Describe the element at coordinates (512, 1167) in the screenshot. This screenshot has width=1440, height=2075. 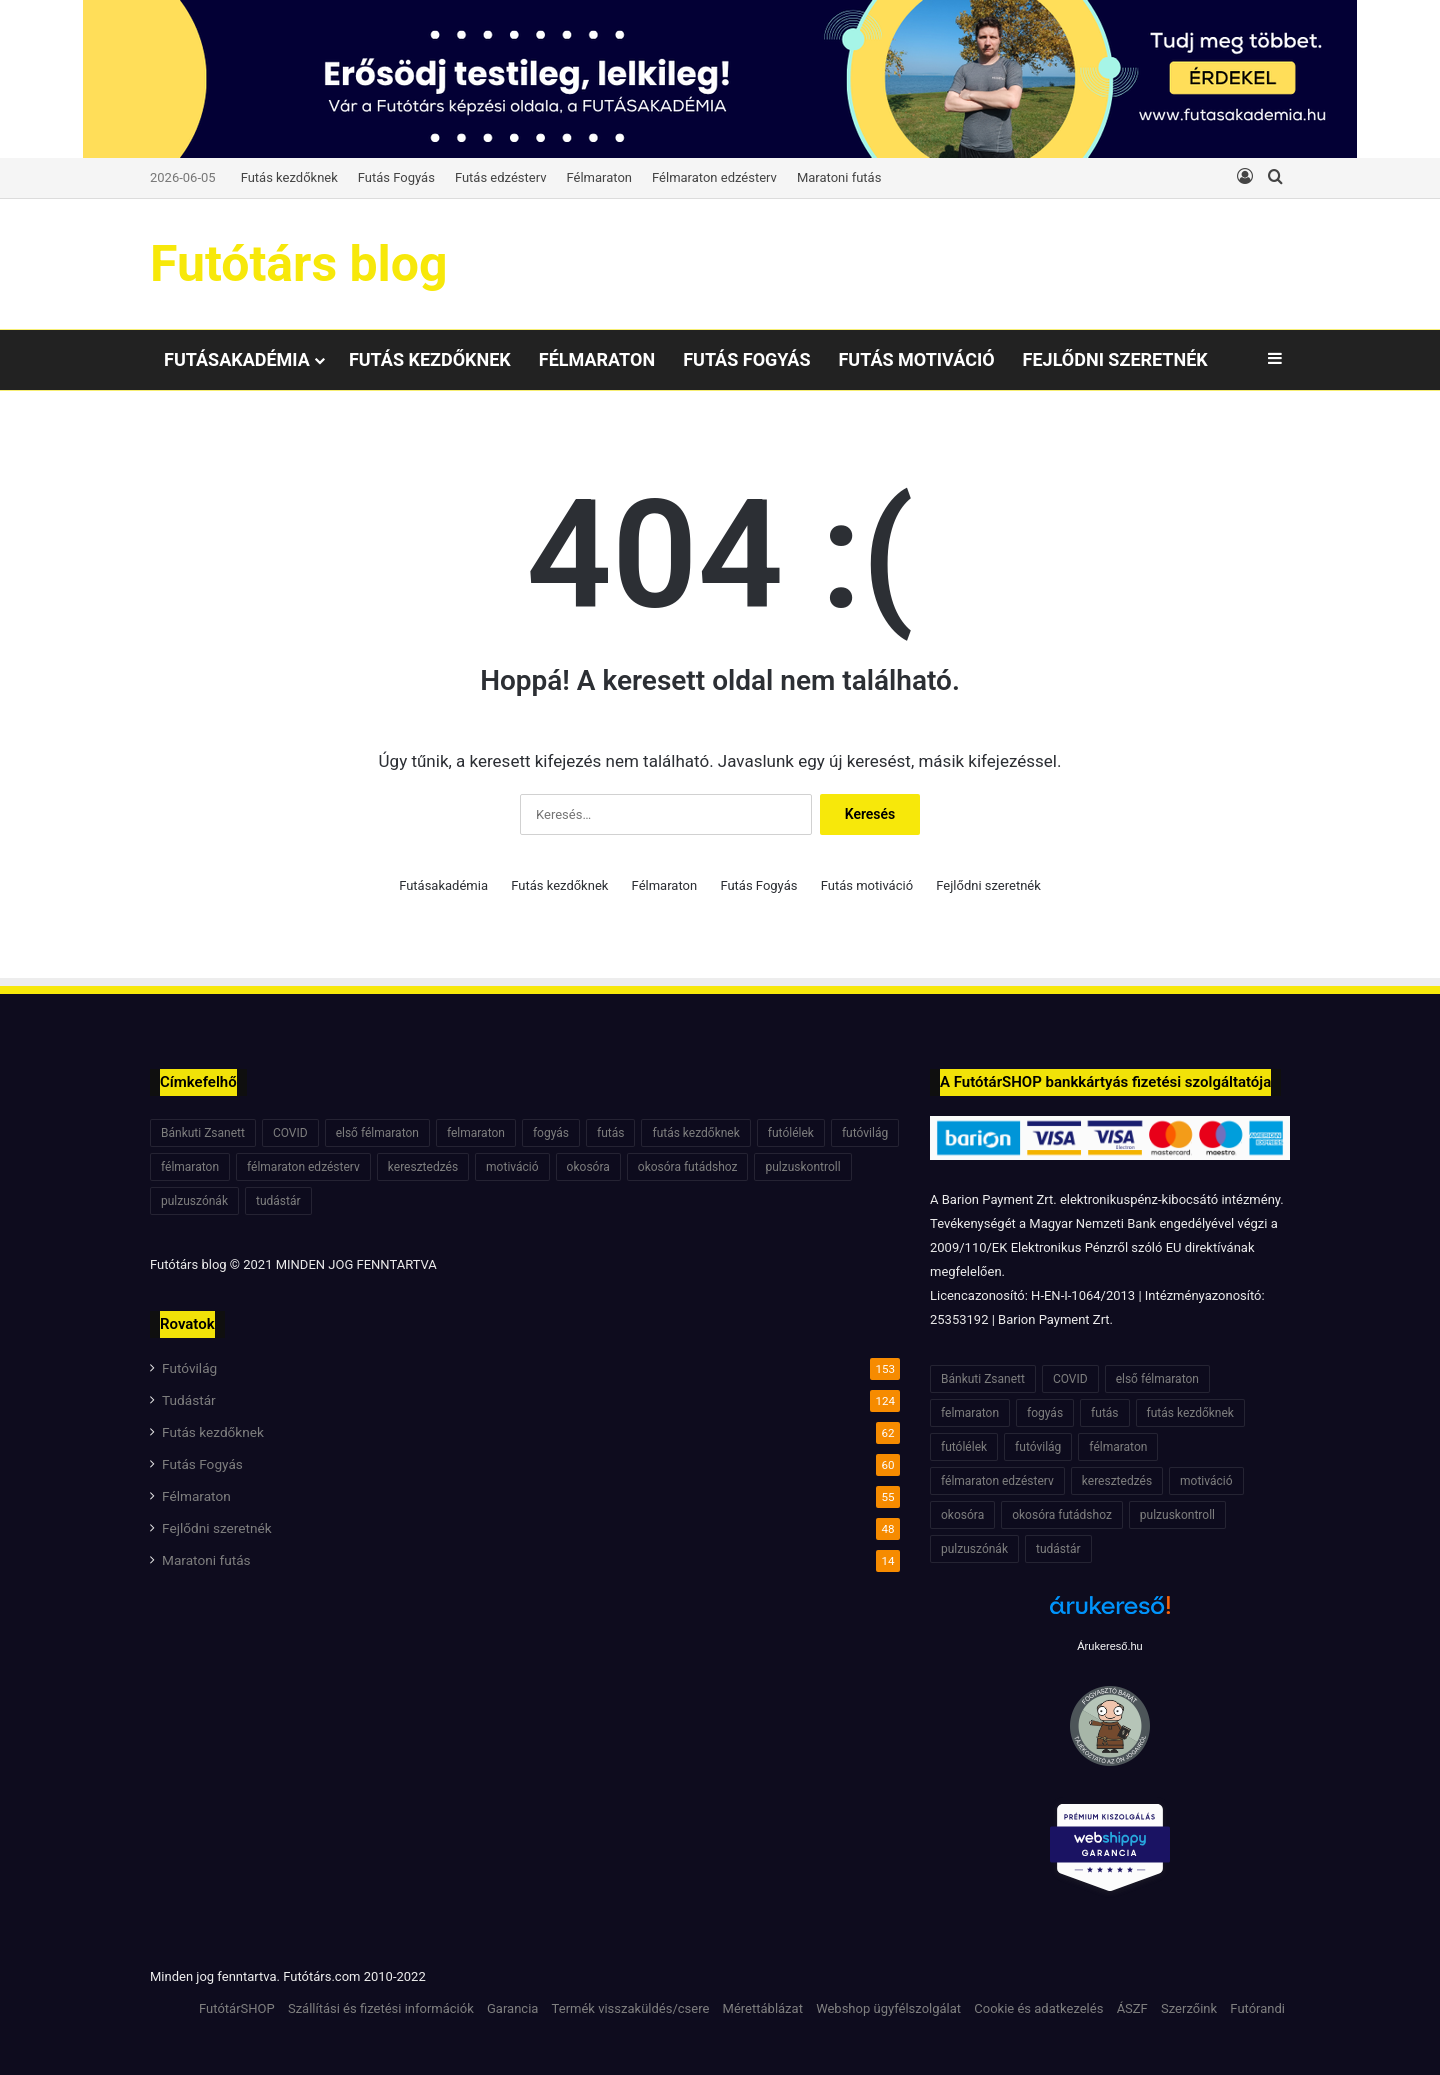
I see `motiváció [motiváció (7 elem)]` at that location.